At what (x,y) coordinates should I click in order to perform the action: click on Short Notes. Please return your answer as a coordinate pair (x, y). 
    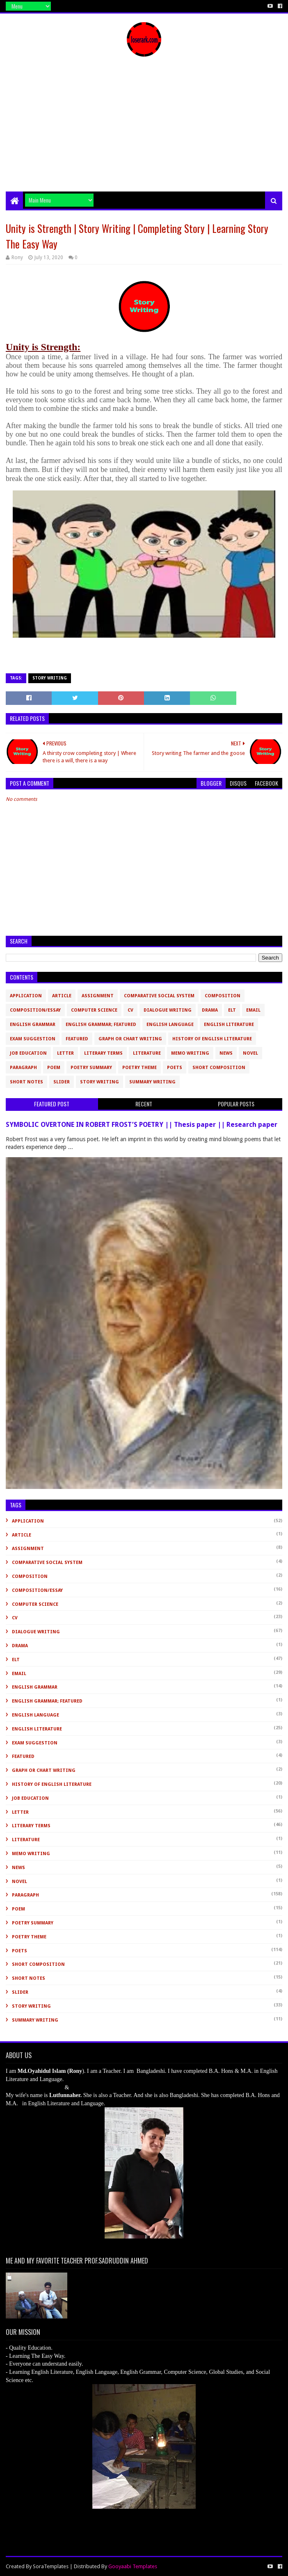
    Looking at the image, I should click on (26, 1082).